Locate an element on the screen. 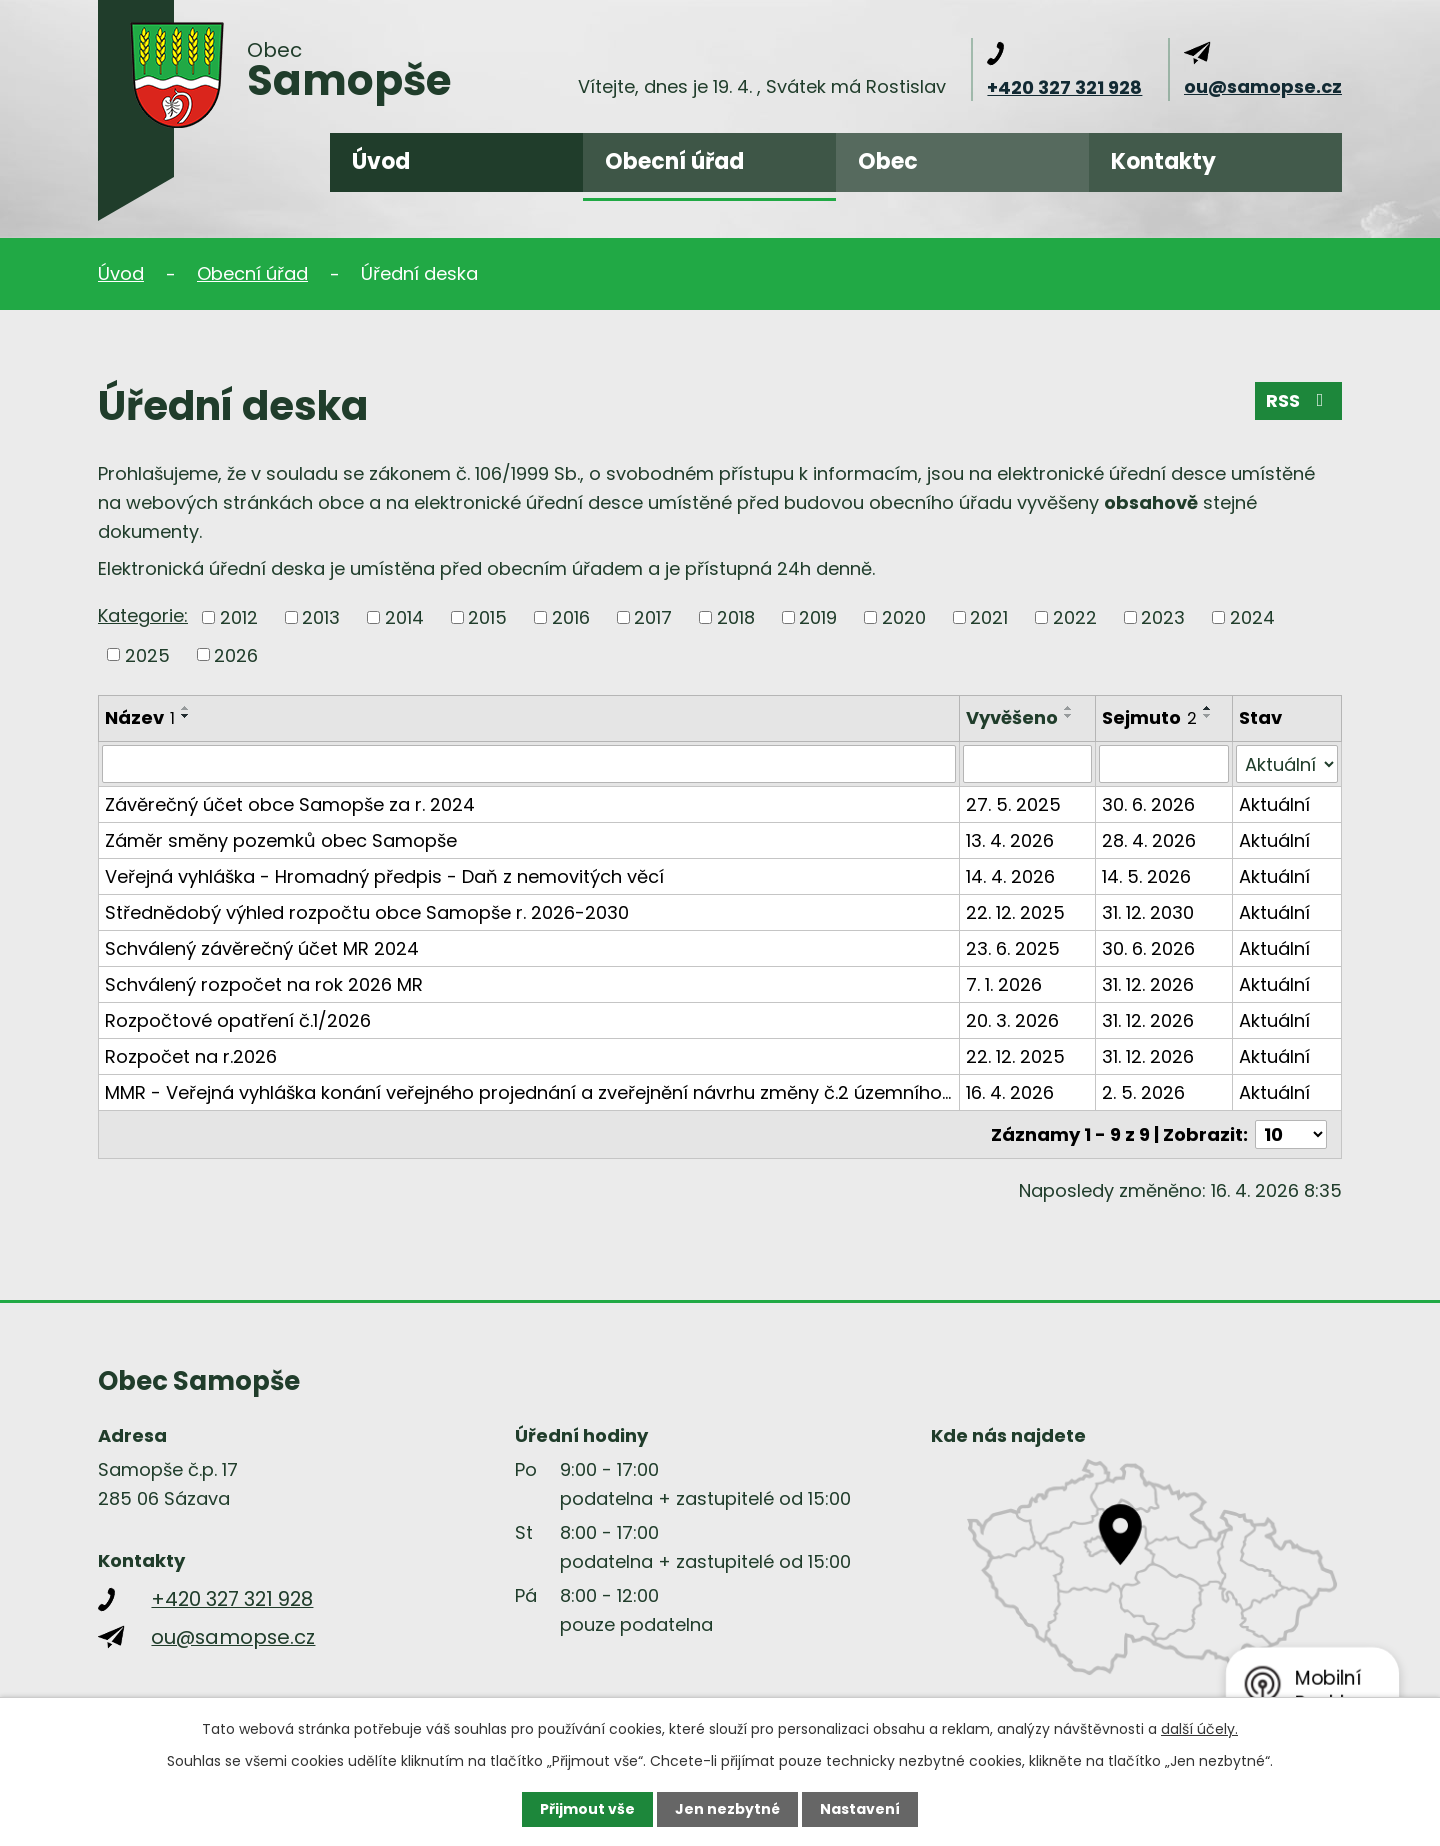 This screenshot has width=1440, height=1846. Závěrečný účet obce Samopše za r. 2024 is located at coordinates (290, 804).